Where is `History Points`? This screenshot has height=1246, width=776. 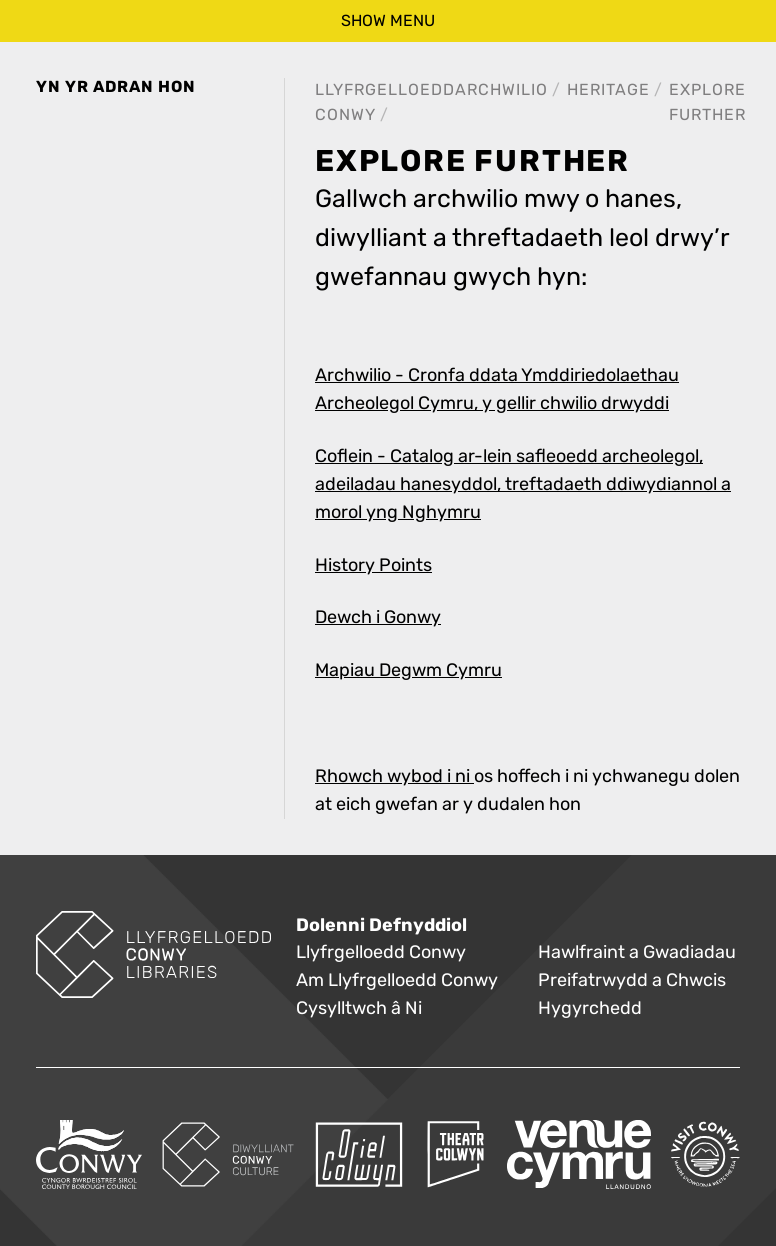
History Points is located at coordinates (373, 565).